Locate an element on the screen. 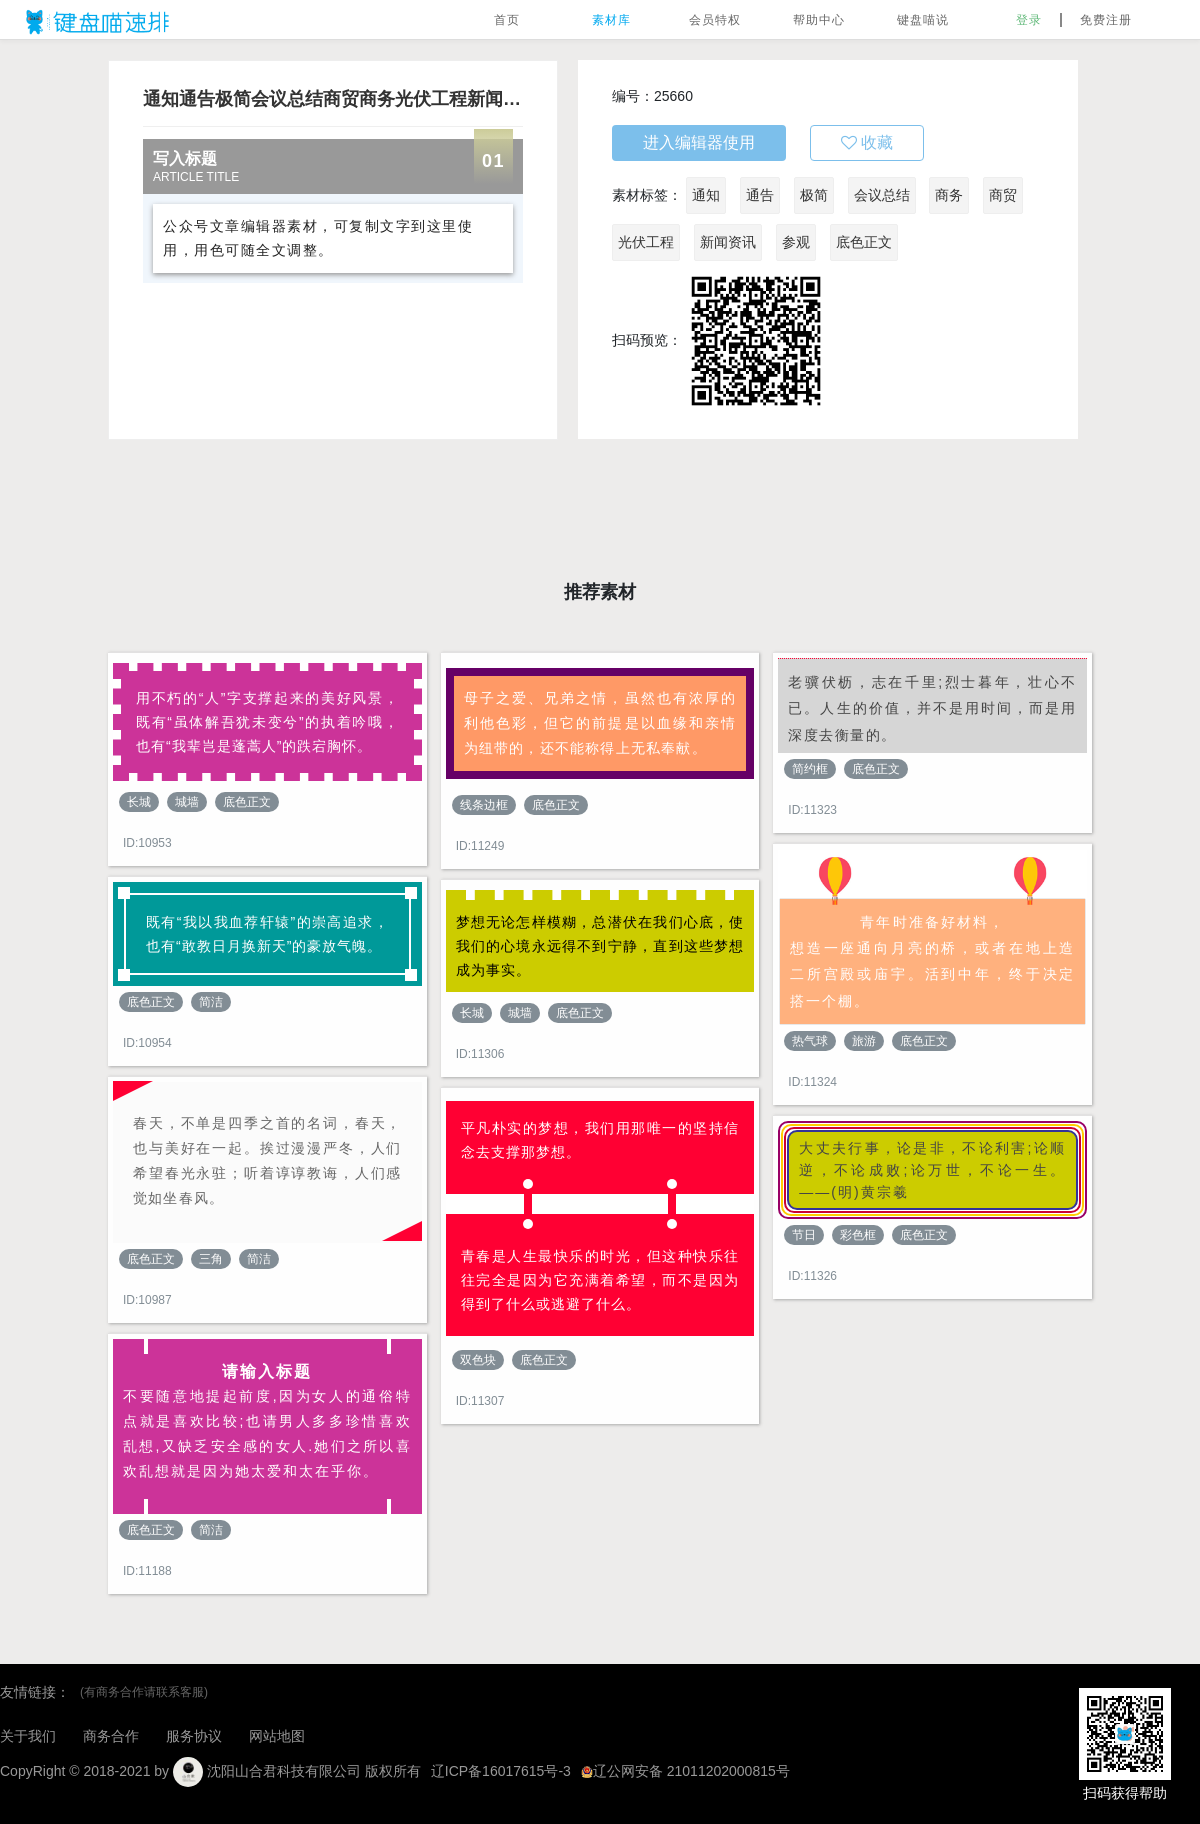  免费注册 is located at coordinates (1106, 20).